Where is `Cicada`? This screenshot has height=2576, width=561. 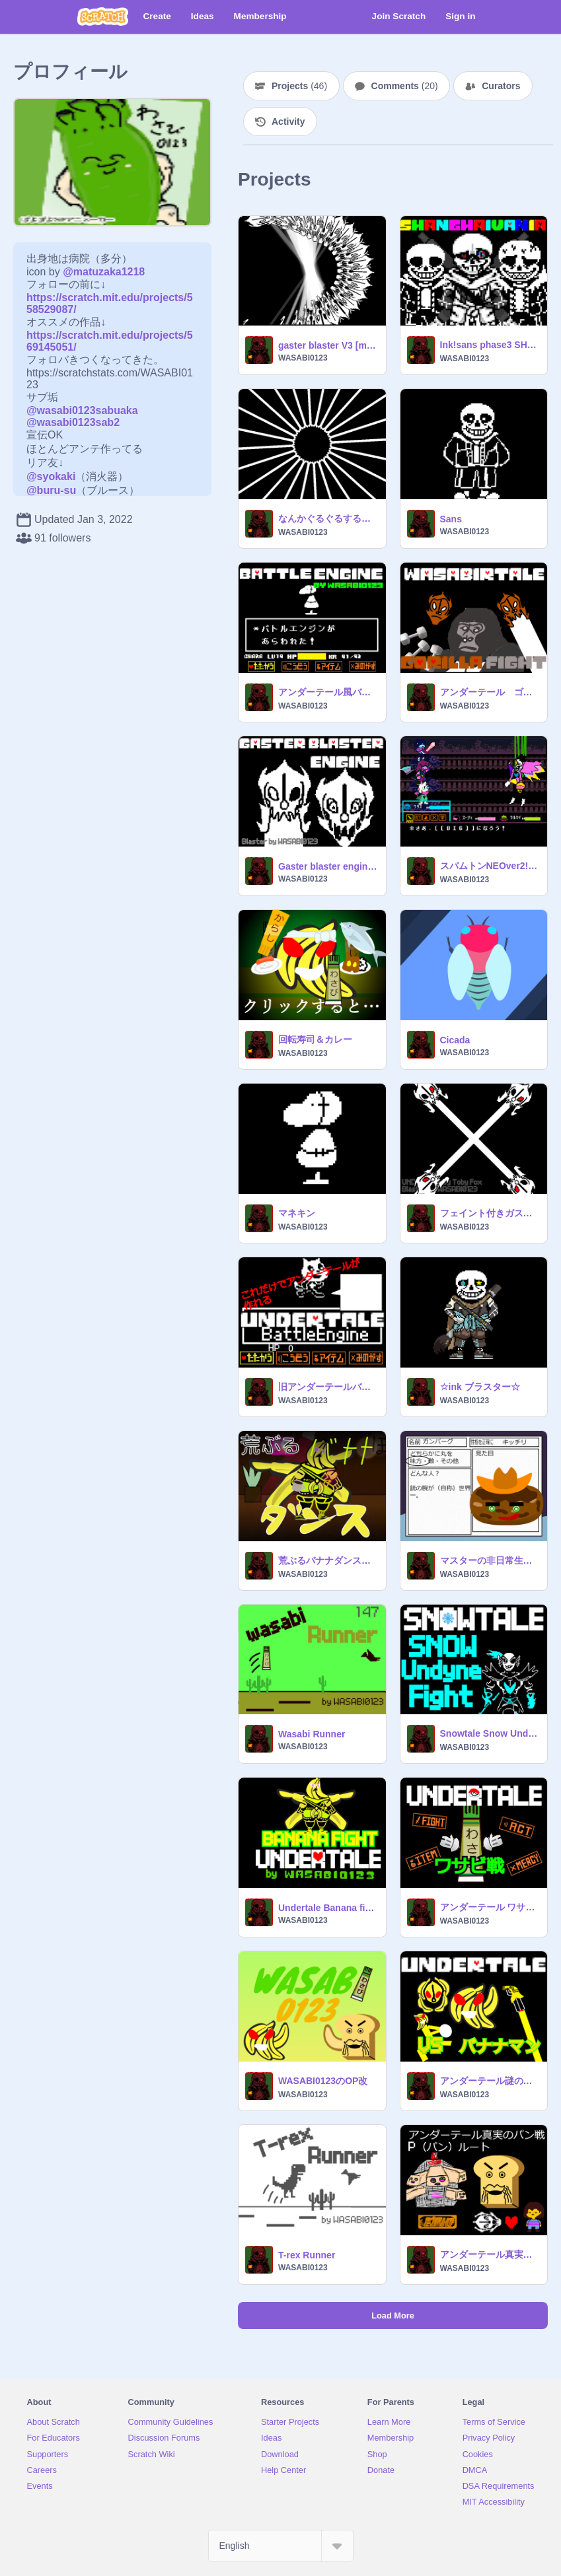
Cicada is located at coordinates (455, 1040).